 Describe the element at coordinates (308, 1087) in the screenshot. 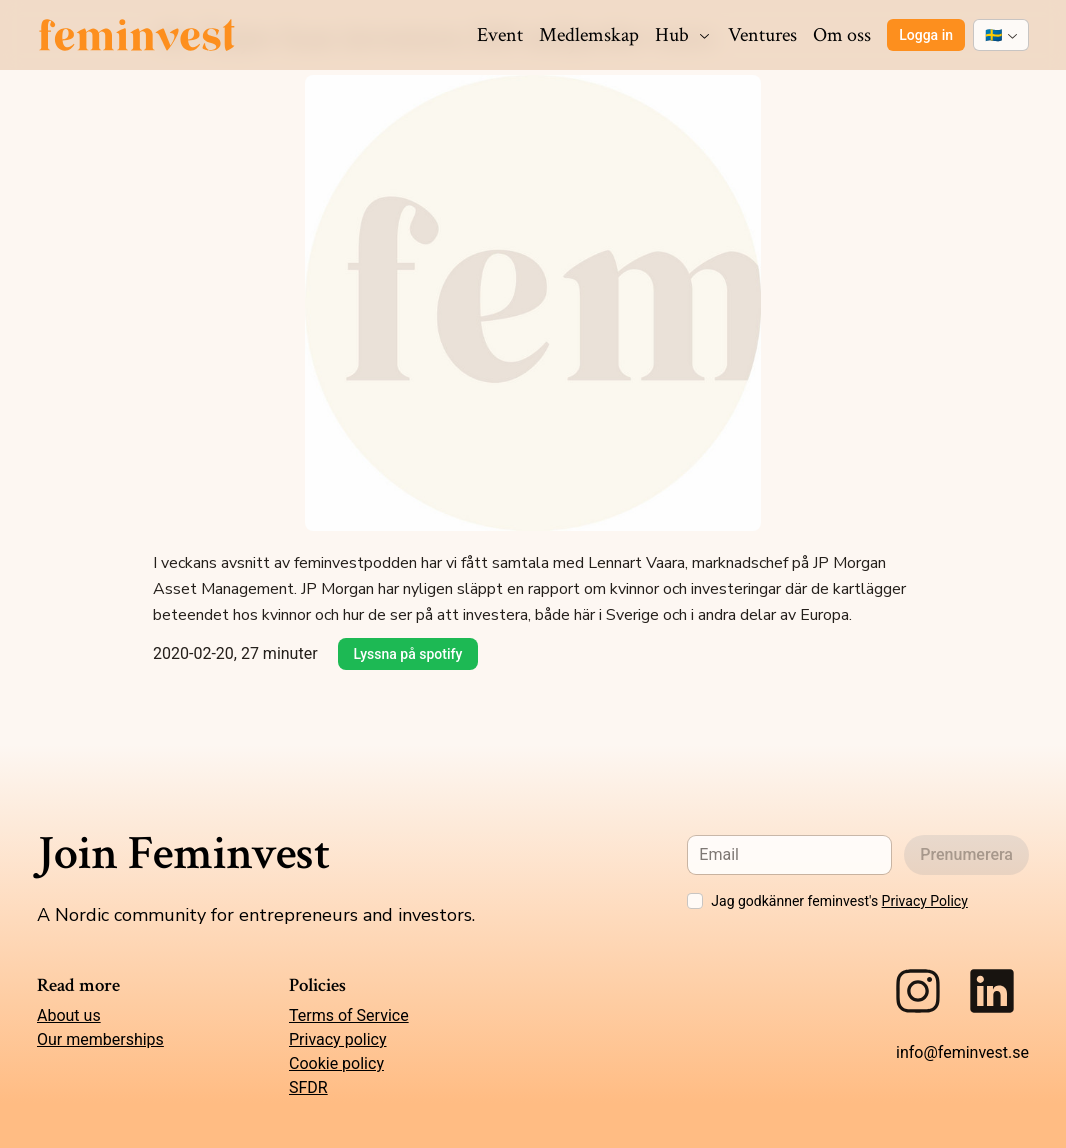

I see `SFDR` at that location.